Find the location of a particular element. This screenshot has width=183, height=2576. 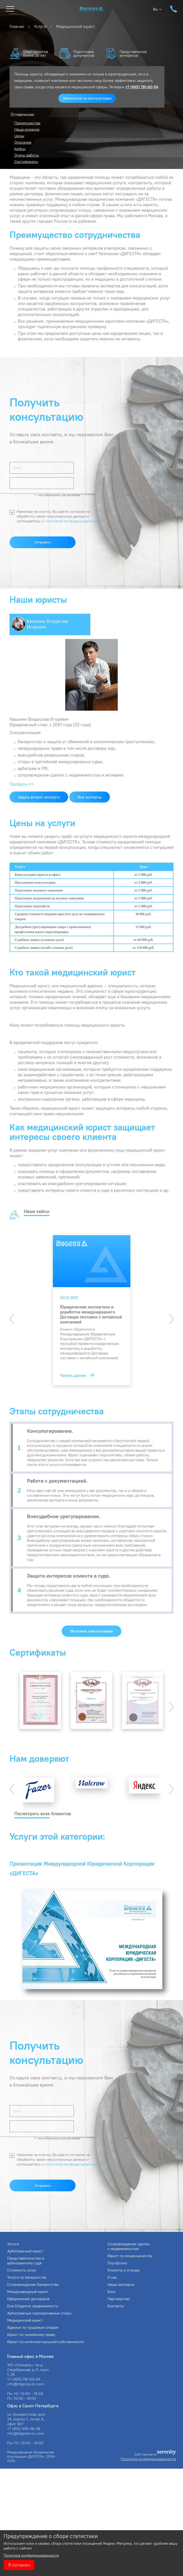

Сопровождение банкротства is located at coordinates (32, 2430).